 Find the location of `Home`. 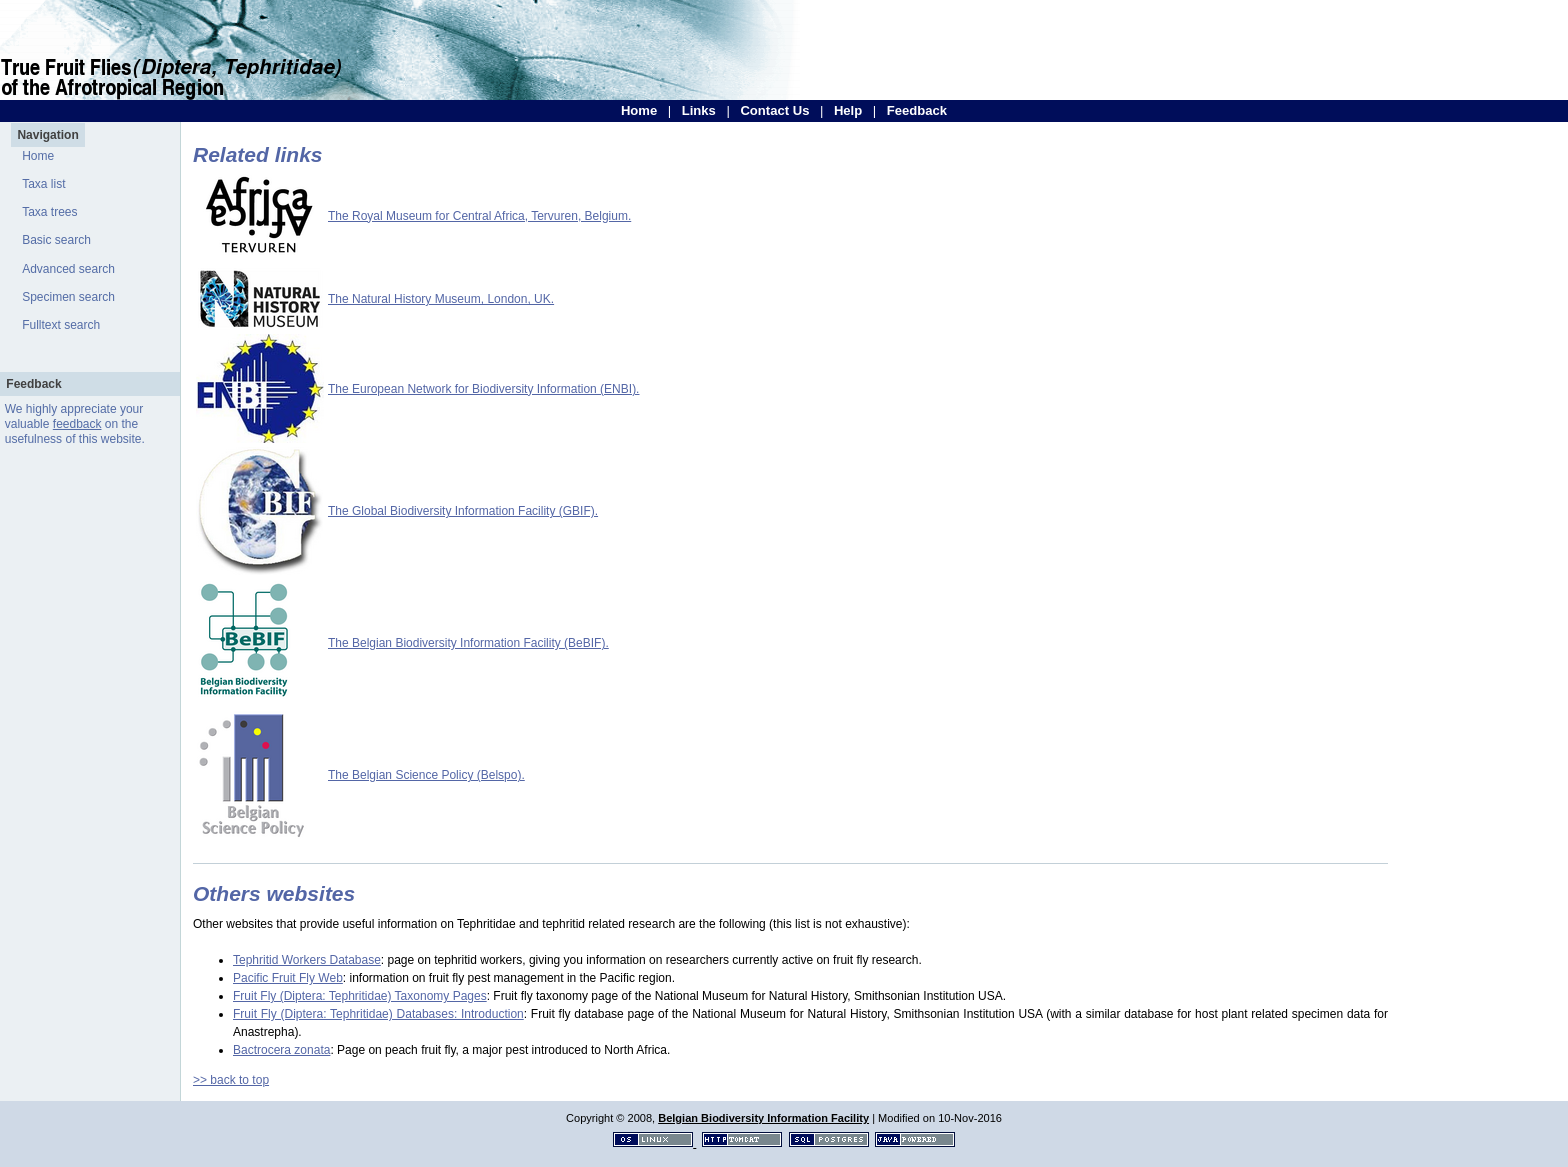

Home is located at coordinates (639, 110).